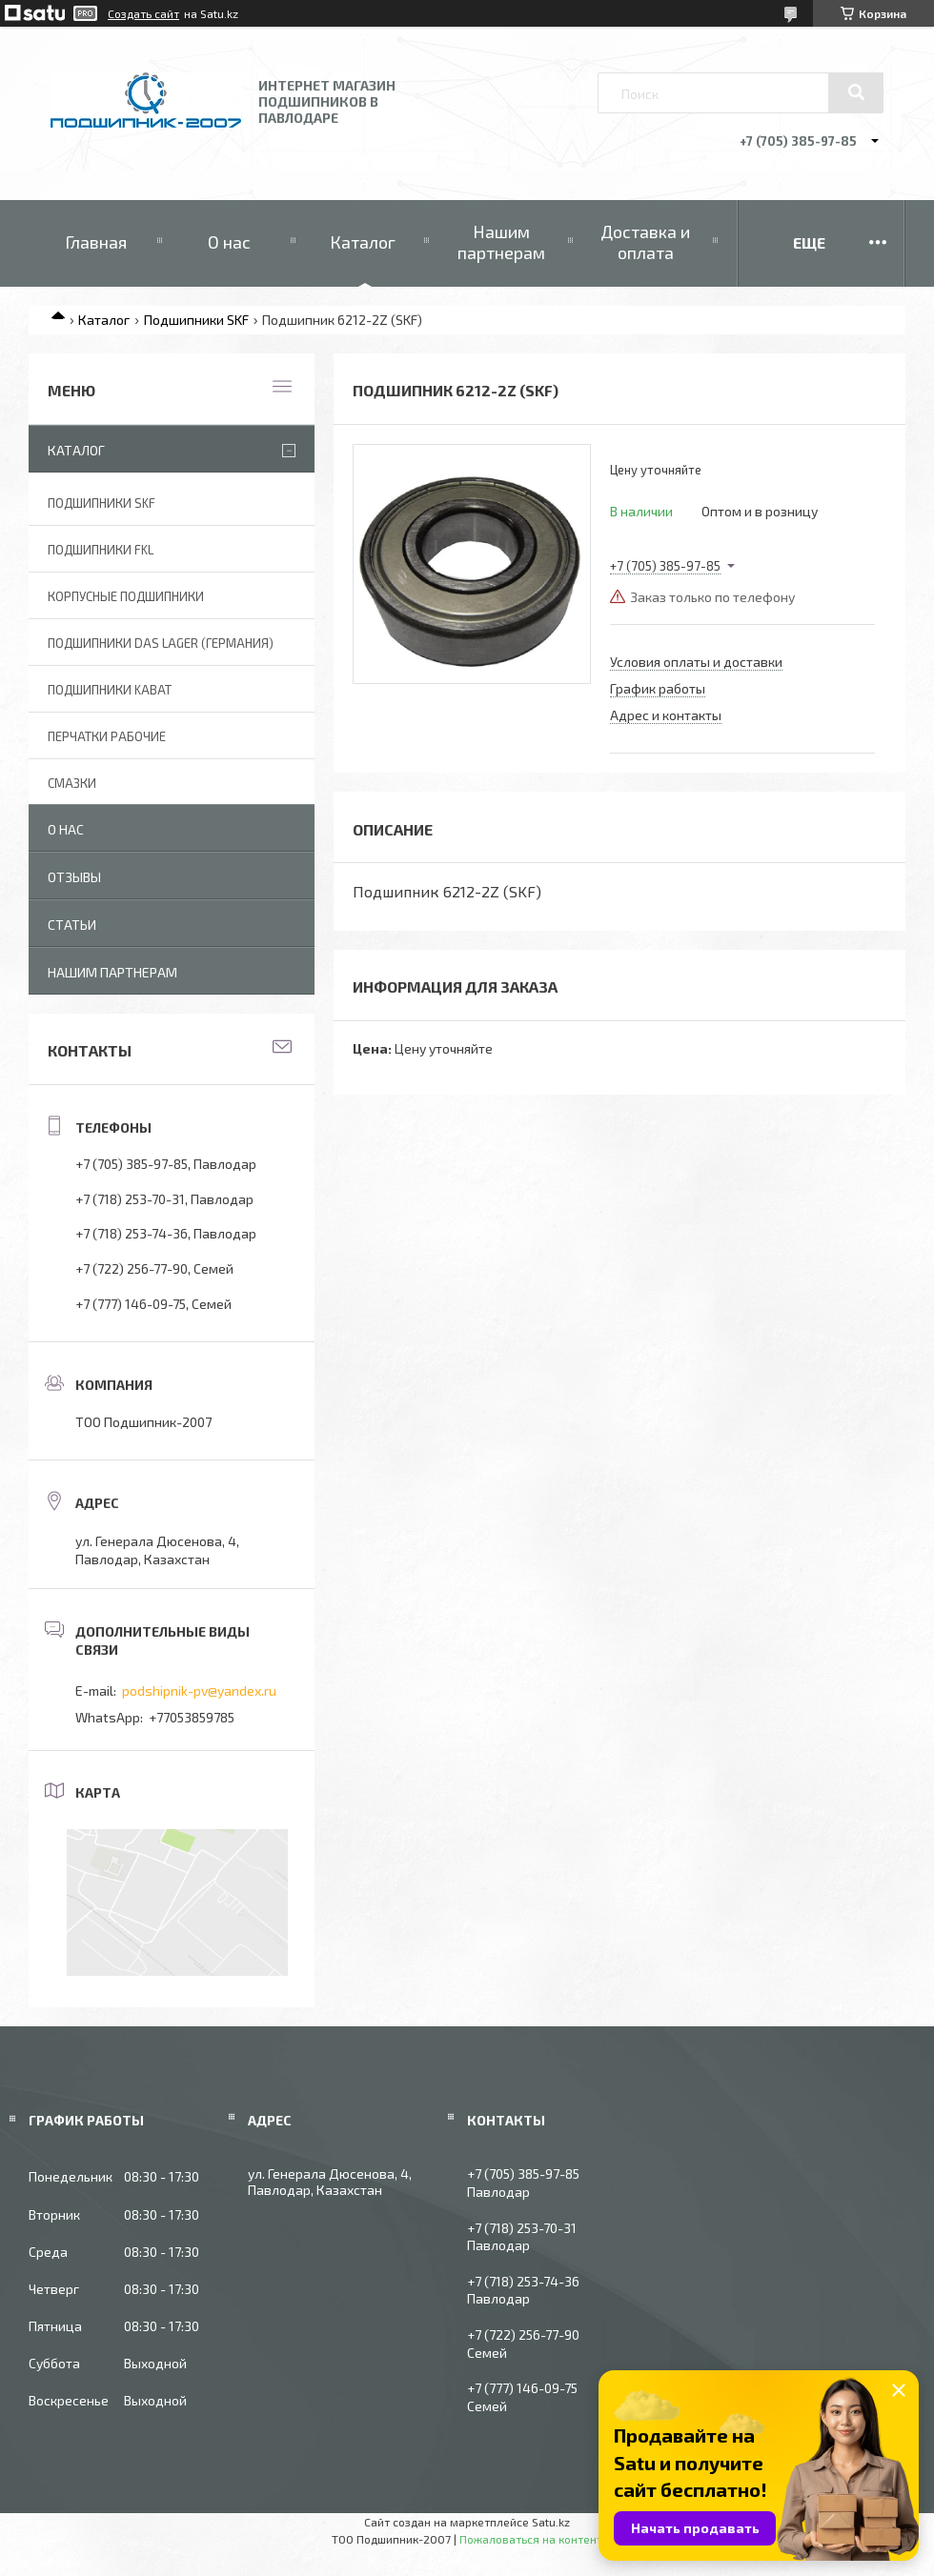 Image resolution: width=934 pixels, height=2576 pixels. What do you see at coordinates (126, 596) in the screenshot?
I see `Корпусные подшипники` at bounding box center [126, 596].